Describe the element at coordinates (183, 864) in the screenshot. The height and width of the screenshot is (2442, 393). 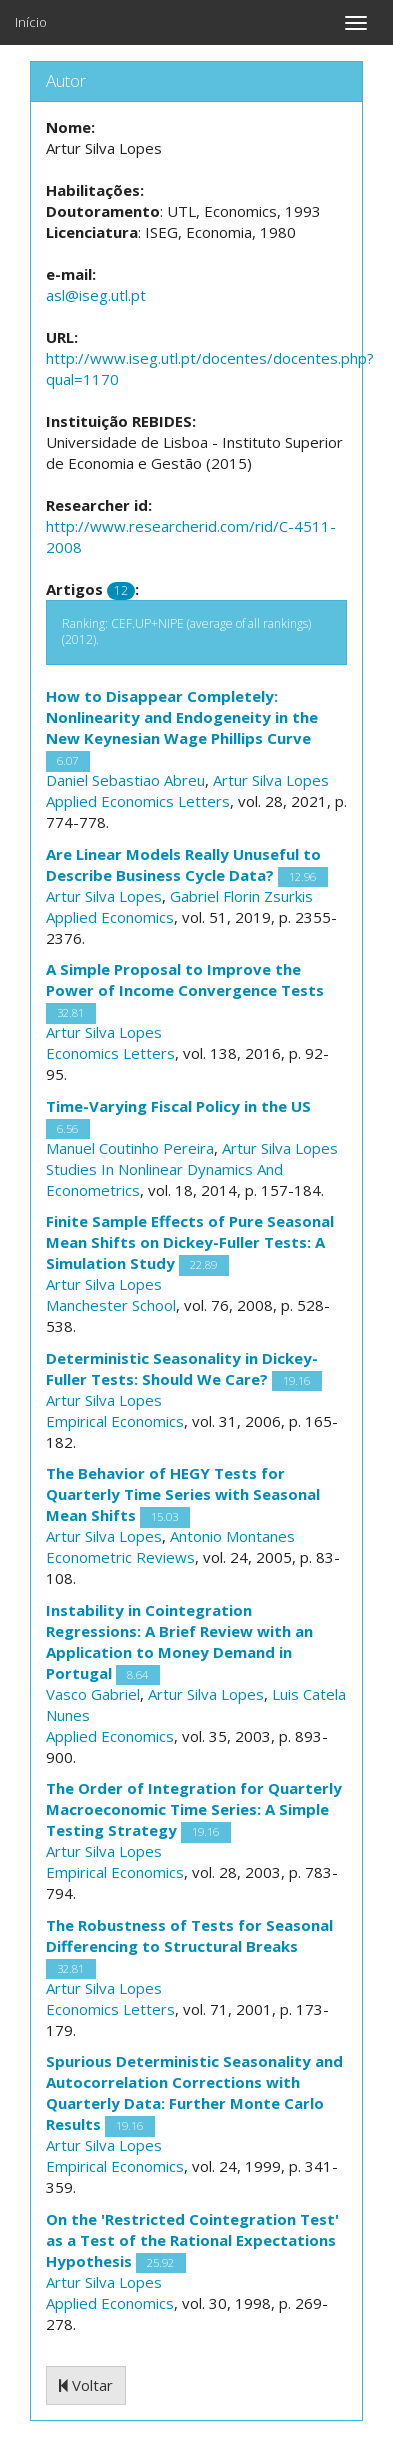
I see `Are Linear Models Really Unuseful to Describe Business Cycle Data?` at that location.